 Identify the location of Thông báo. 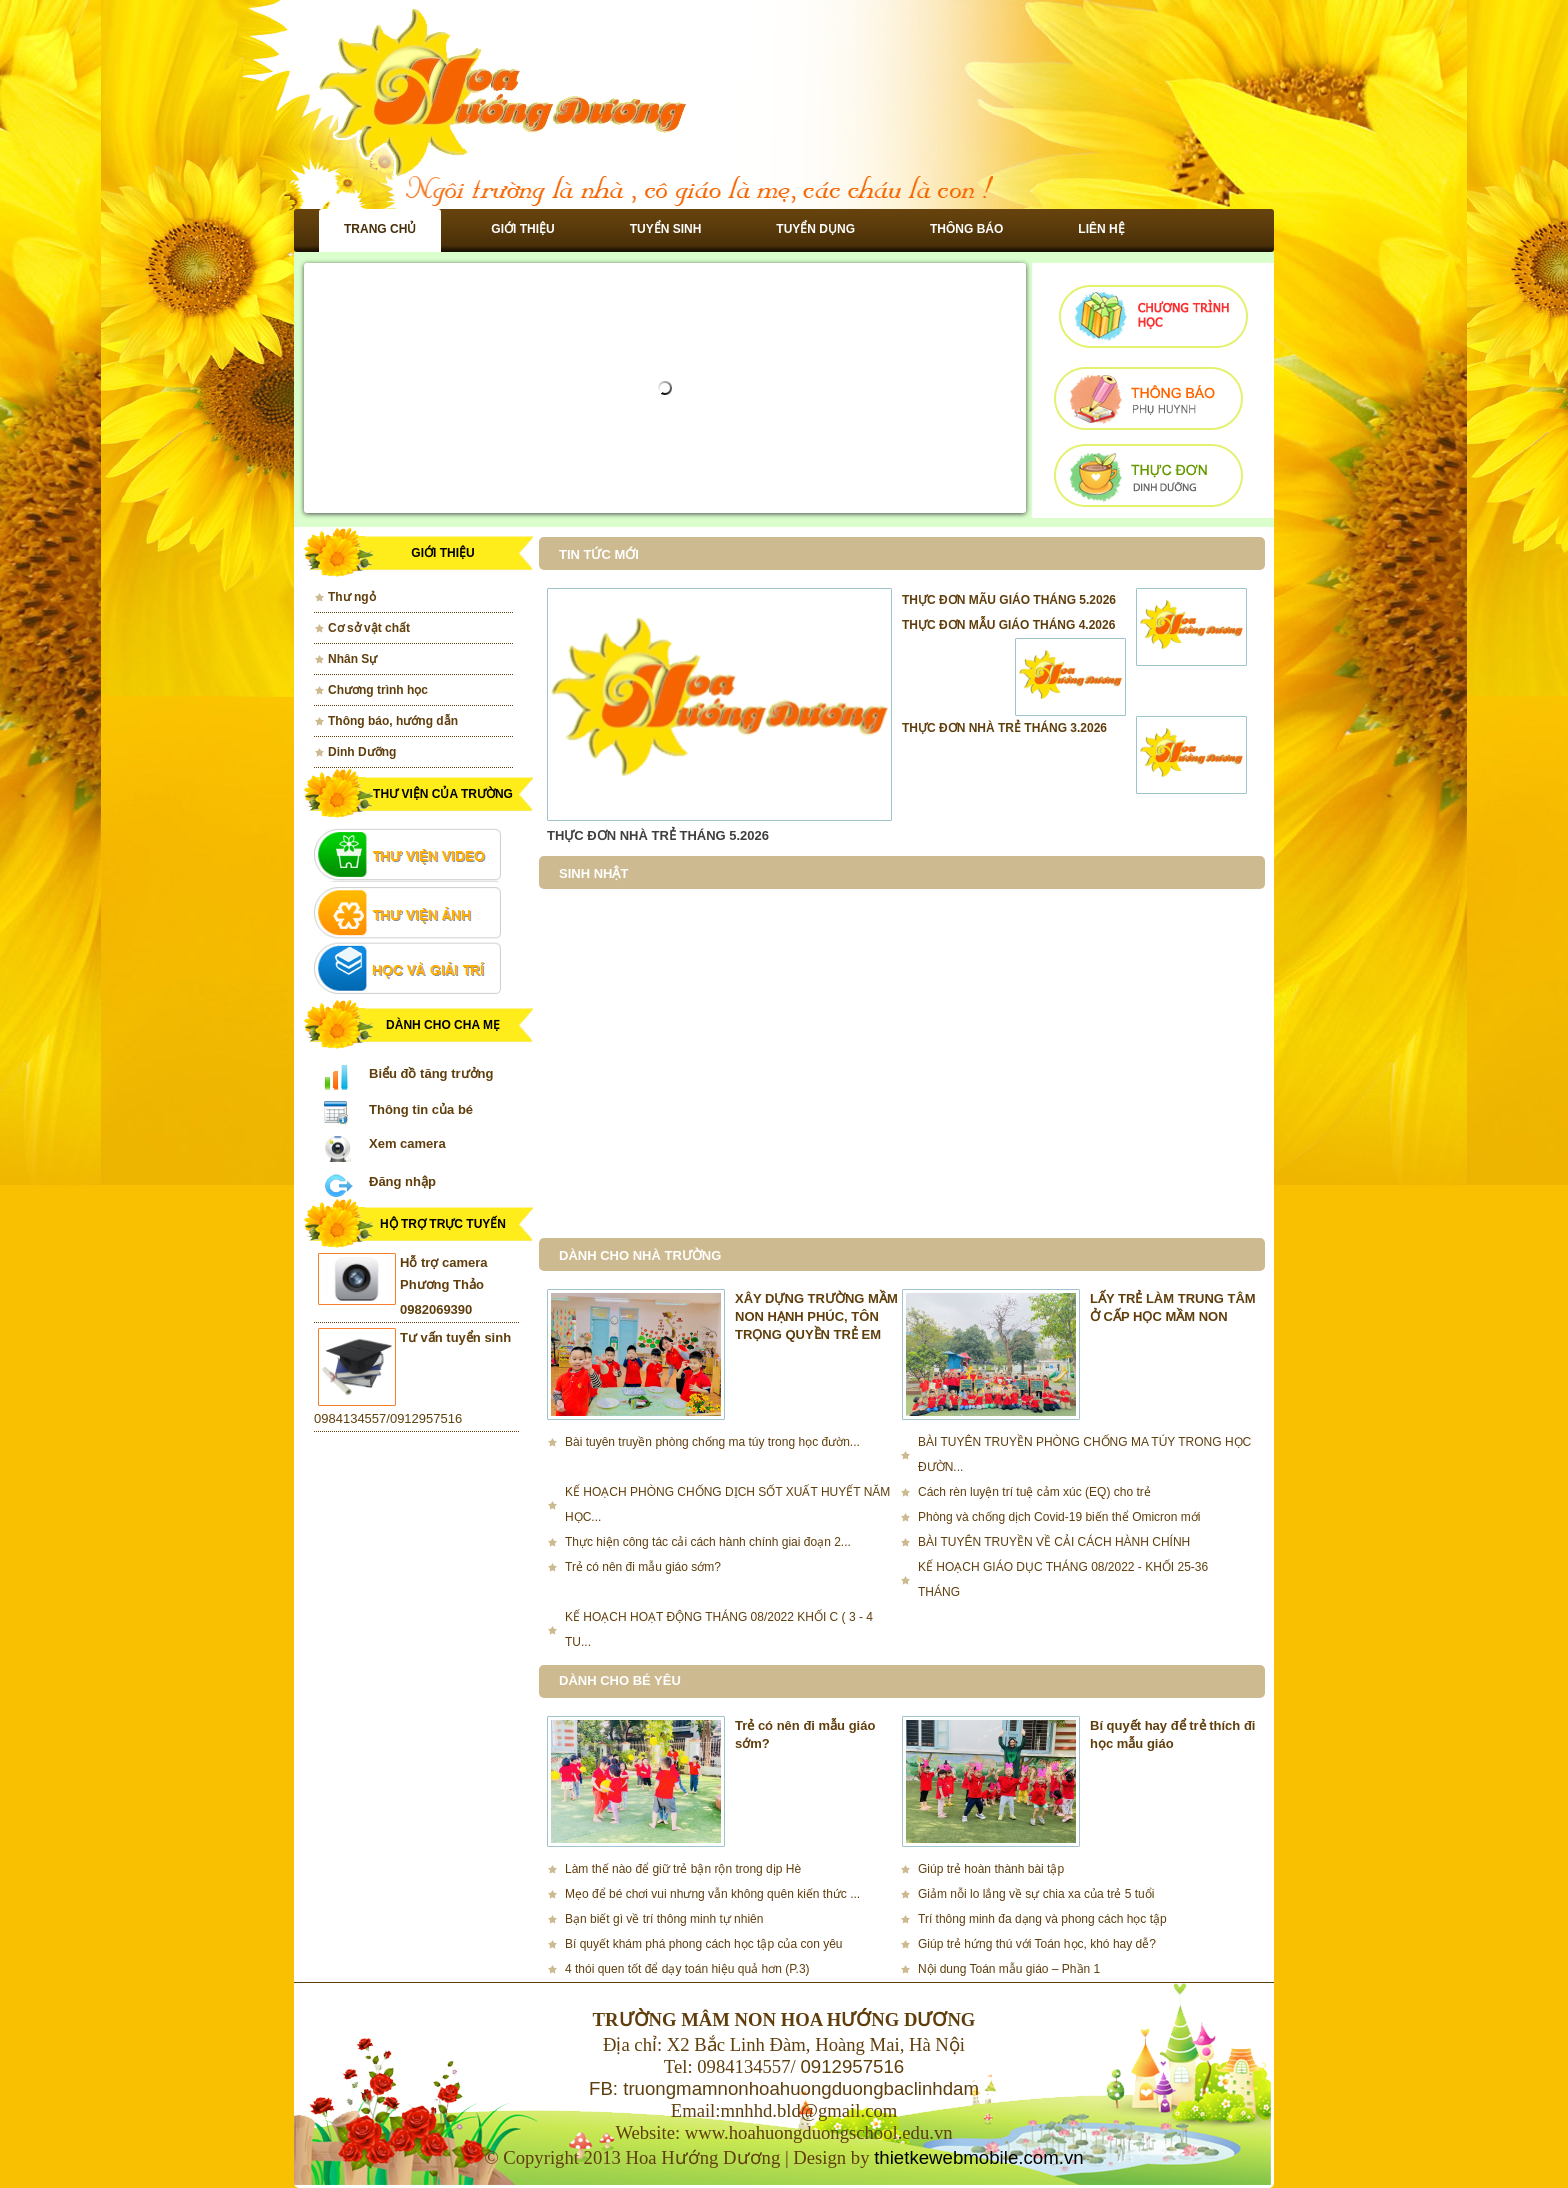
(966, 229).